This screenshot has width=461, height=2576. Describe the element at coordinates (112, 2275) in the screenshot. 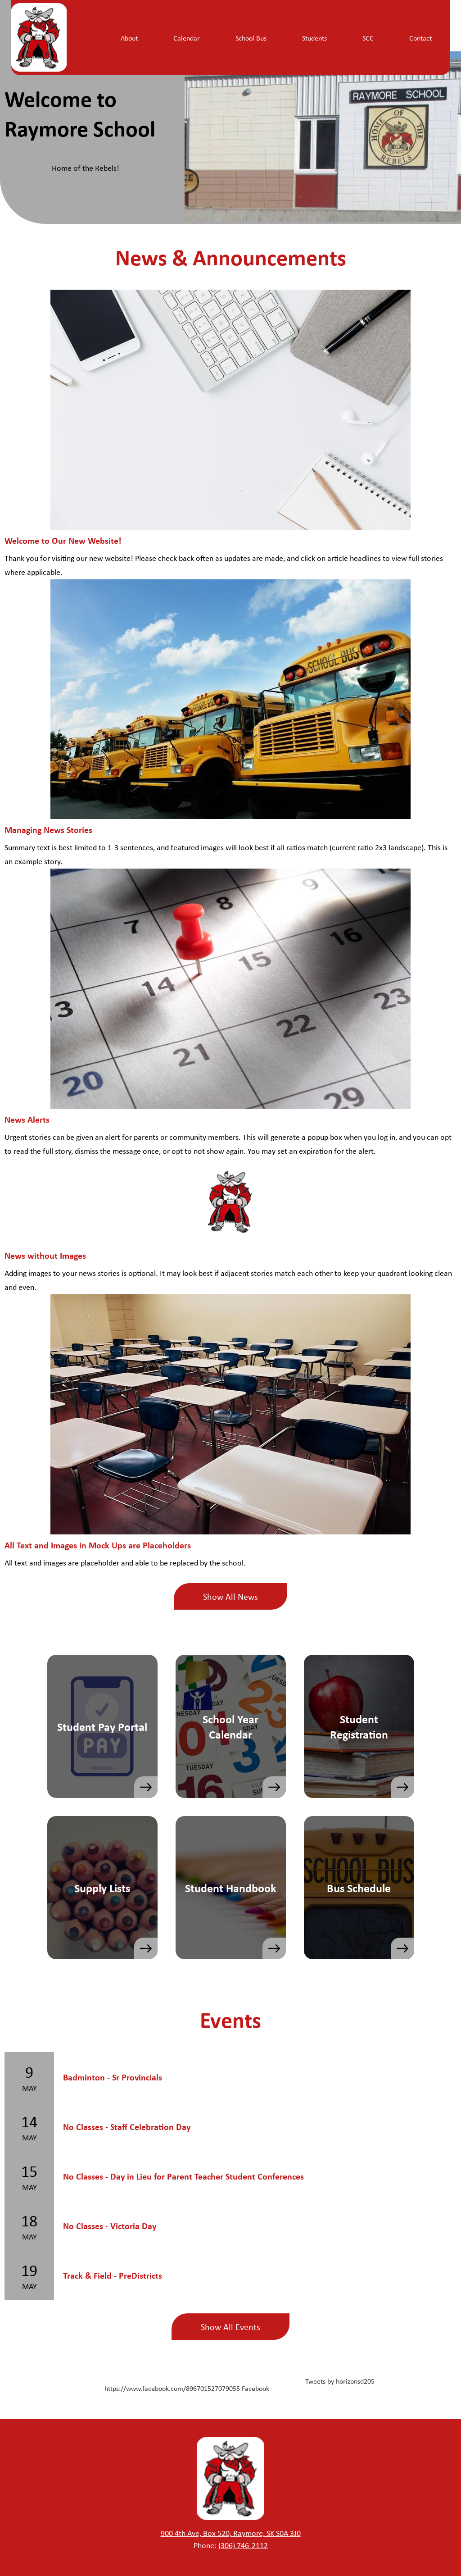

I see `Track & Field - PreDistricts` at that location.